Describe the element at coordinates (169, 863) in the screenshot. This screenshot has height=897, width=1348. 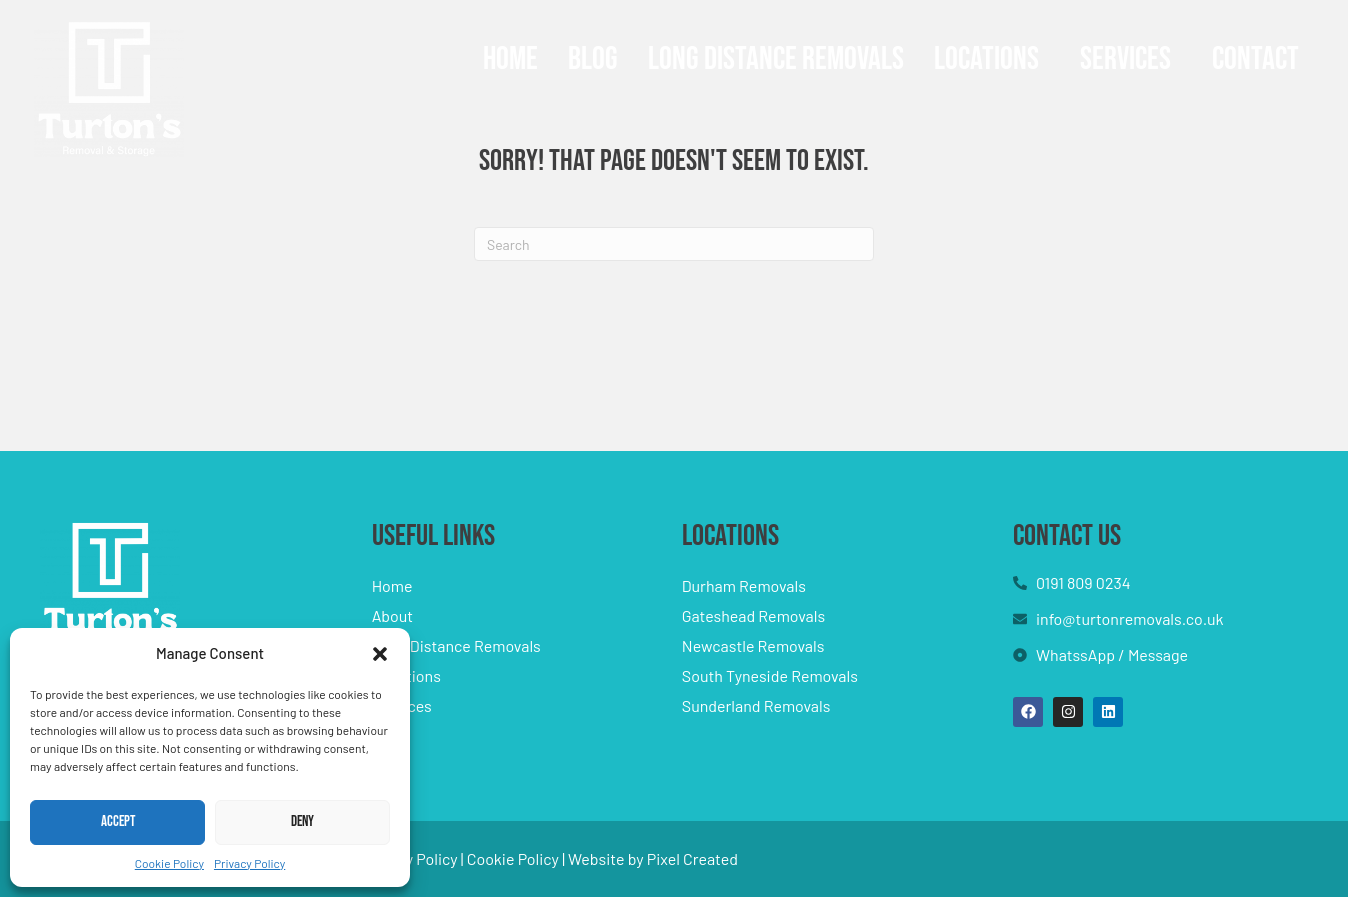
I see `Cookie Policy` at that location.